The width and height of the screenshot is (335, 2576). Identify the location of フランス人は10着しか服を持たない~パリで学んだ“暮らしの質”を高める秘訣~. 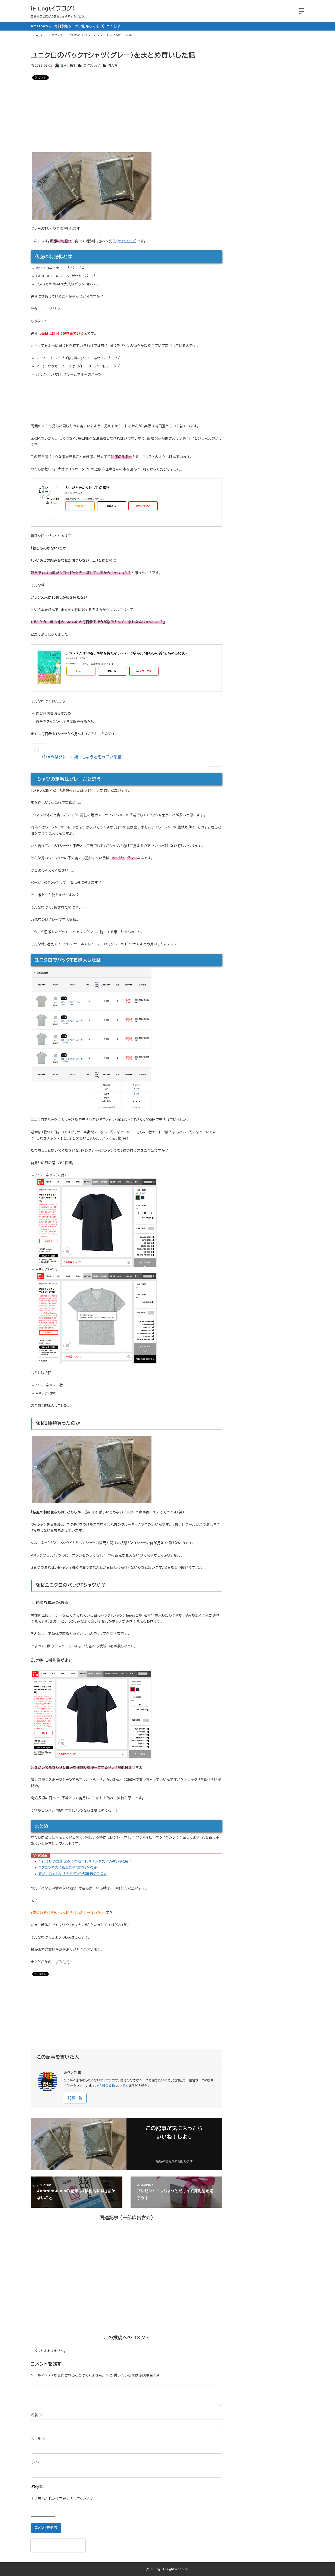
(126, 653).